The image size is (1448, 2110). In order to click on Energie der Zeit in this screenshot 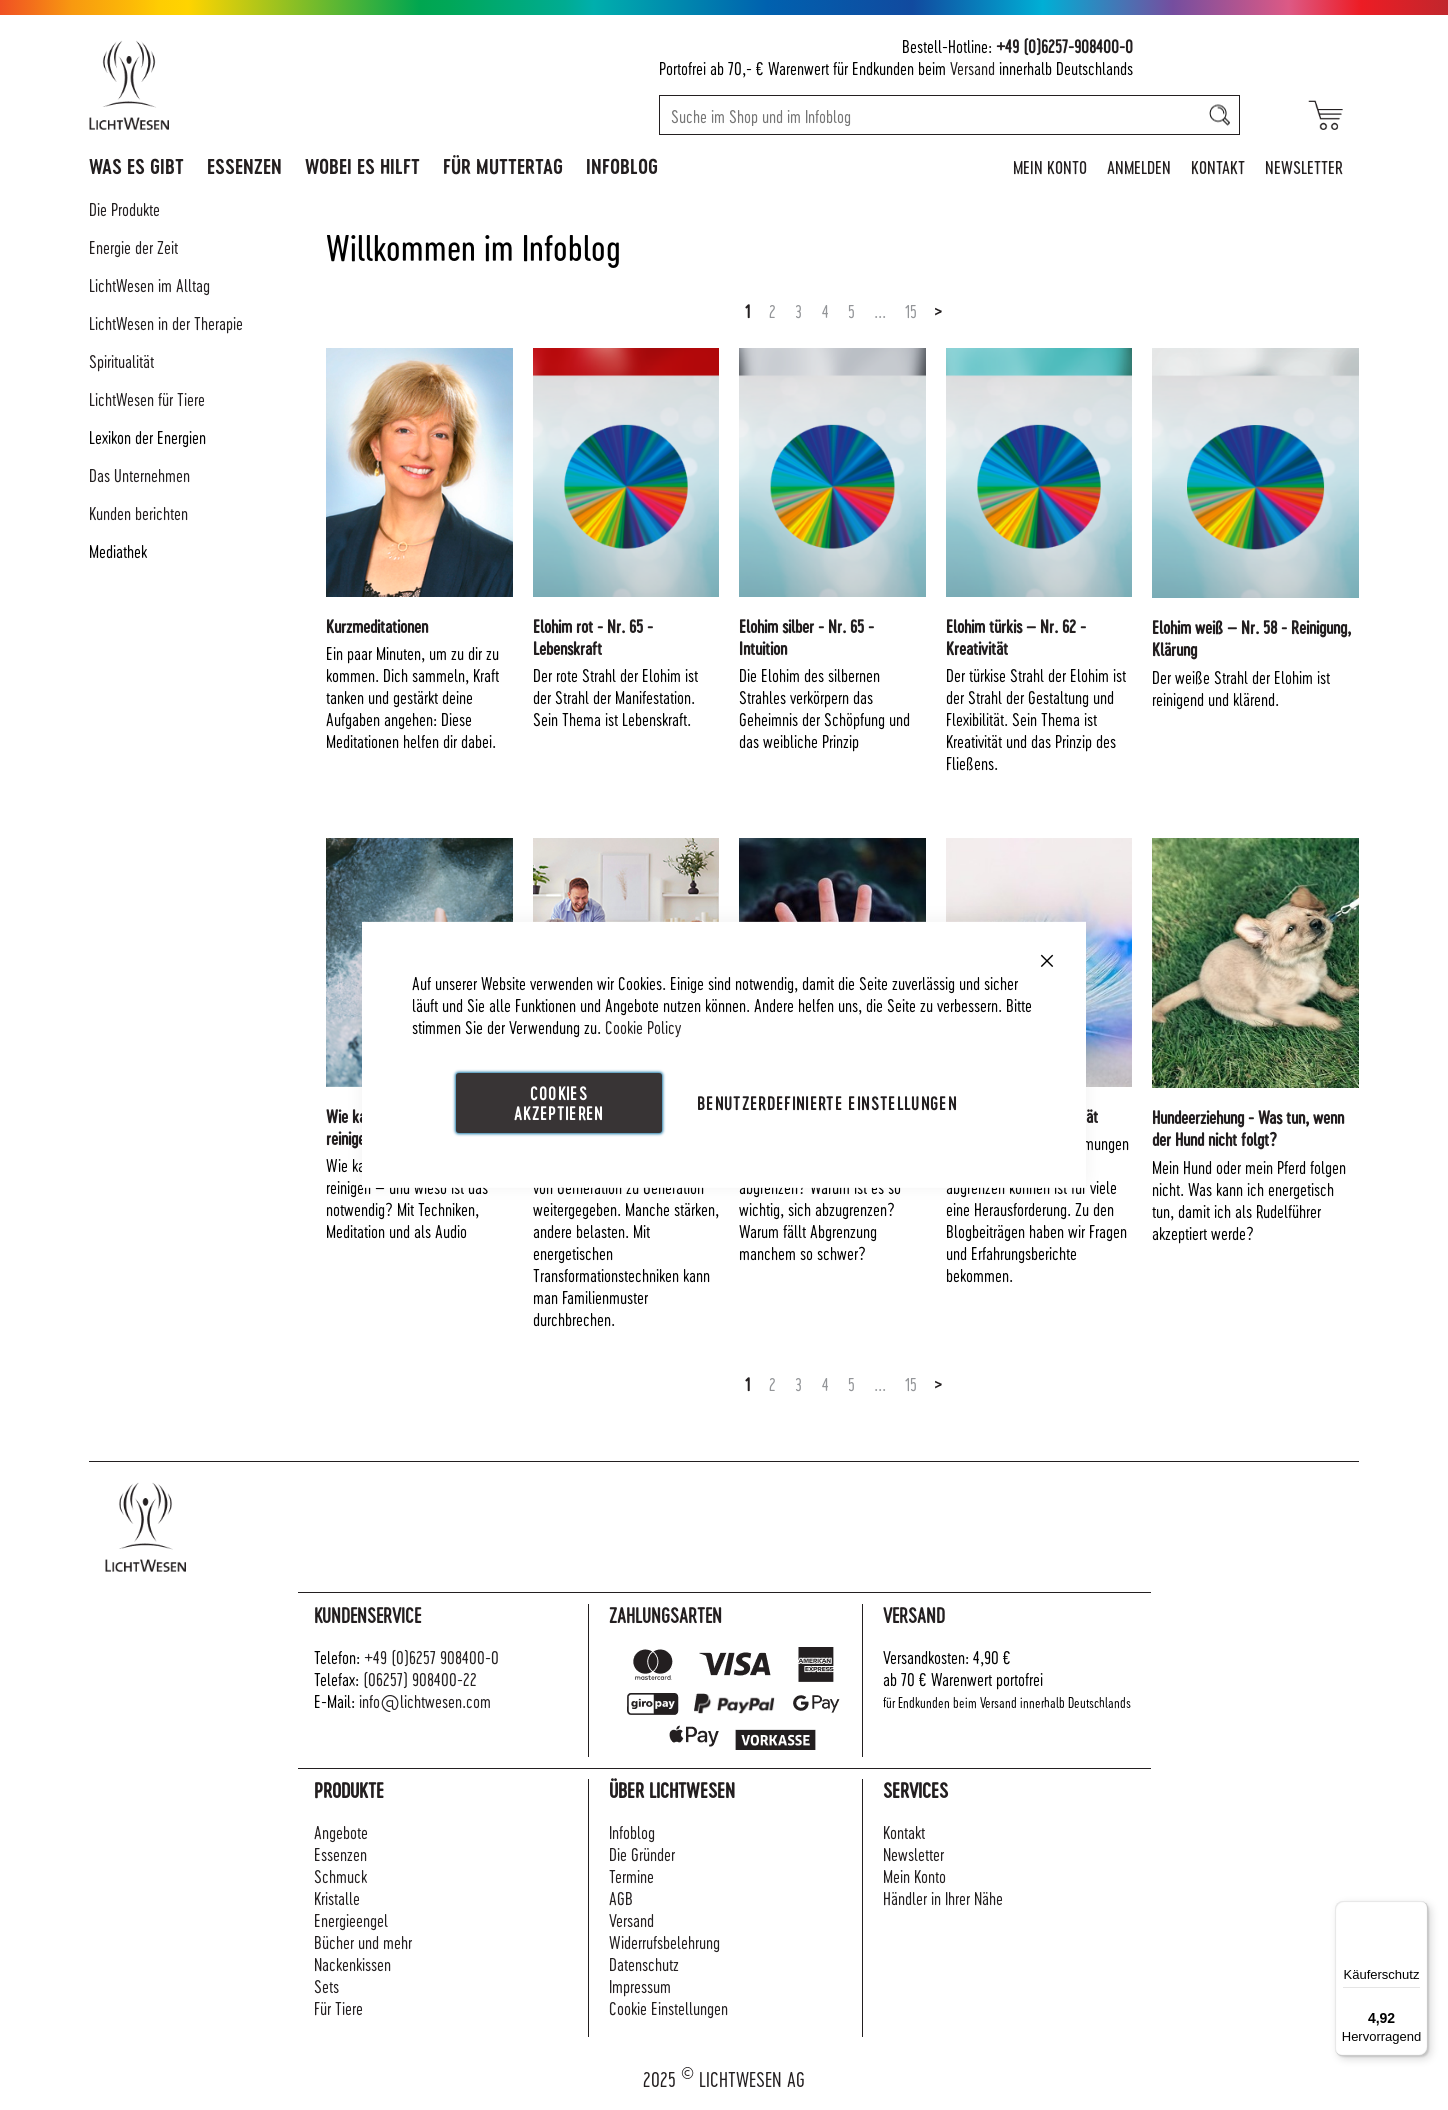, I will do `click(133, 246)`.